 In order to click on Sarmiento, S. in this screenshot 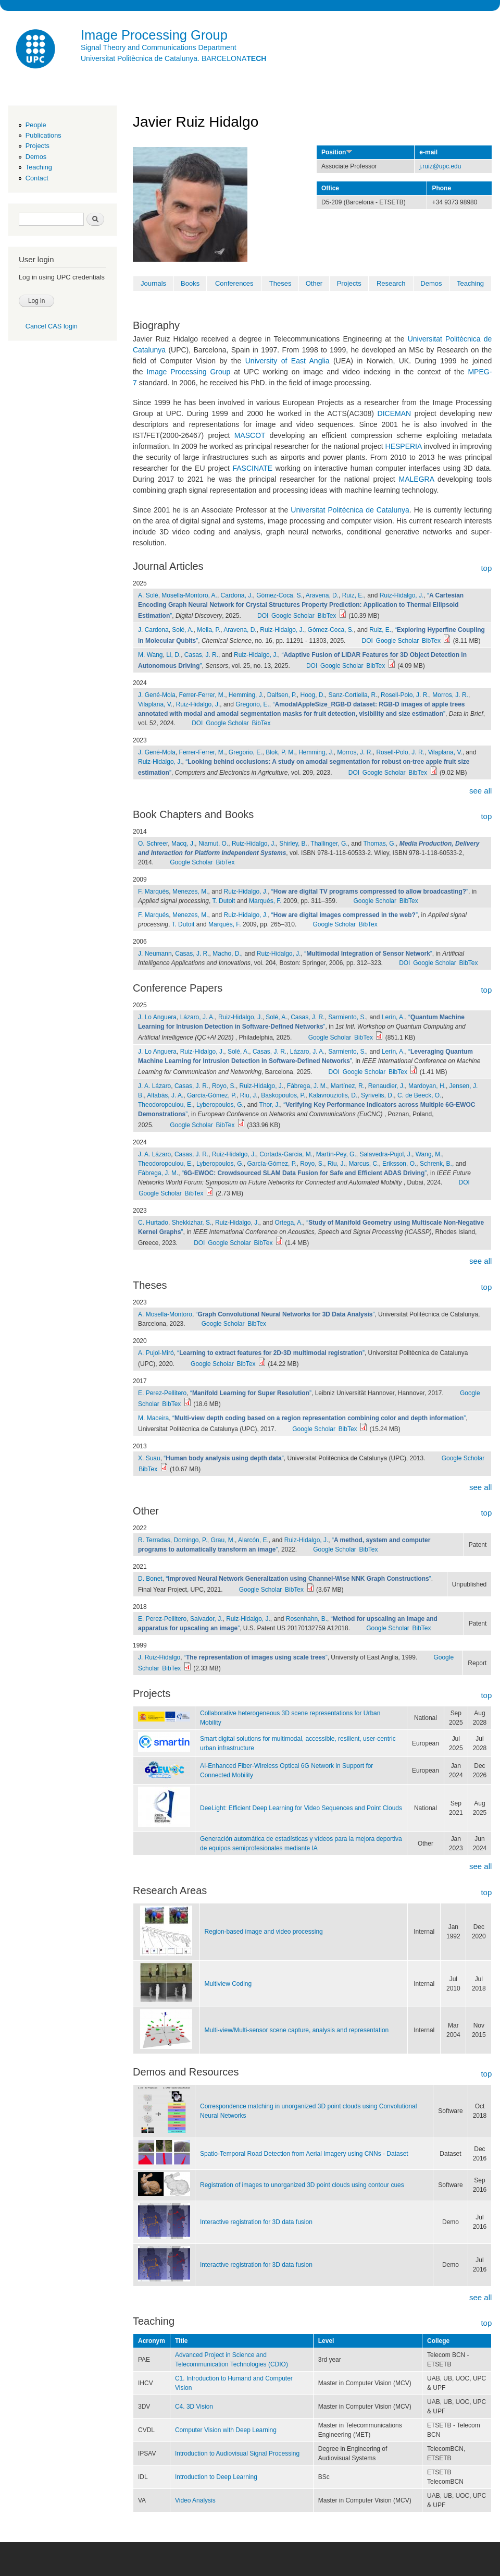, I will do `click(347, 1017)`.